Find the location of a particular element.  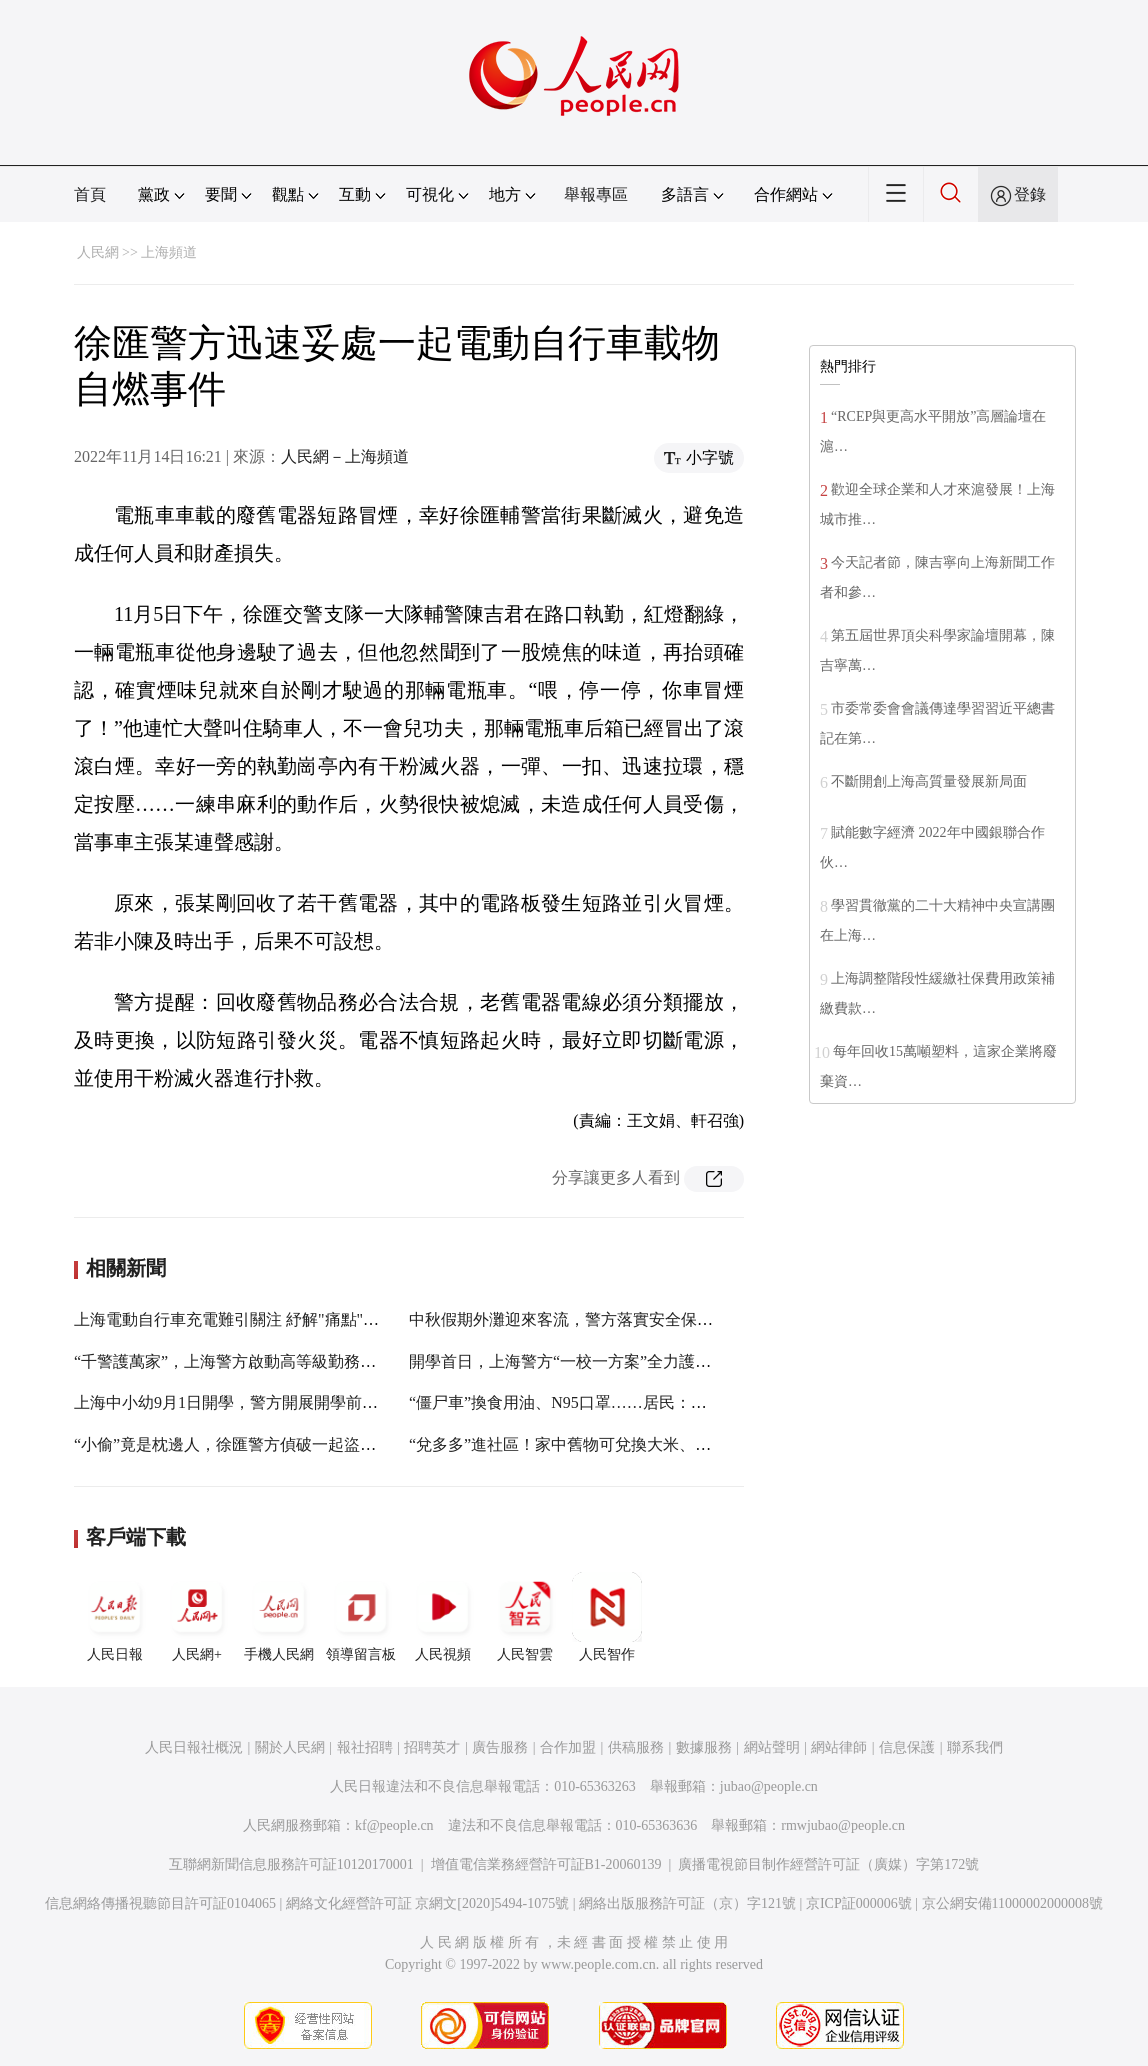

信息網絡傳播視聽節目許可証0104065 is located at coordinates (160, 1903).